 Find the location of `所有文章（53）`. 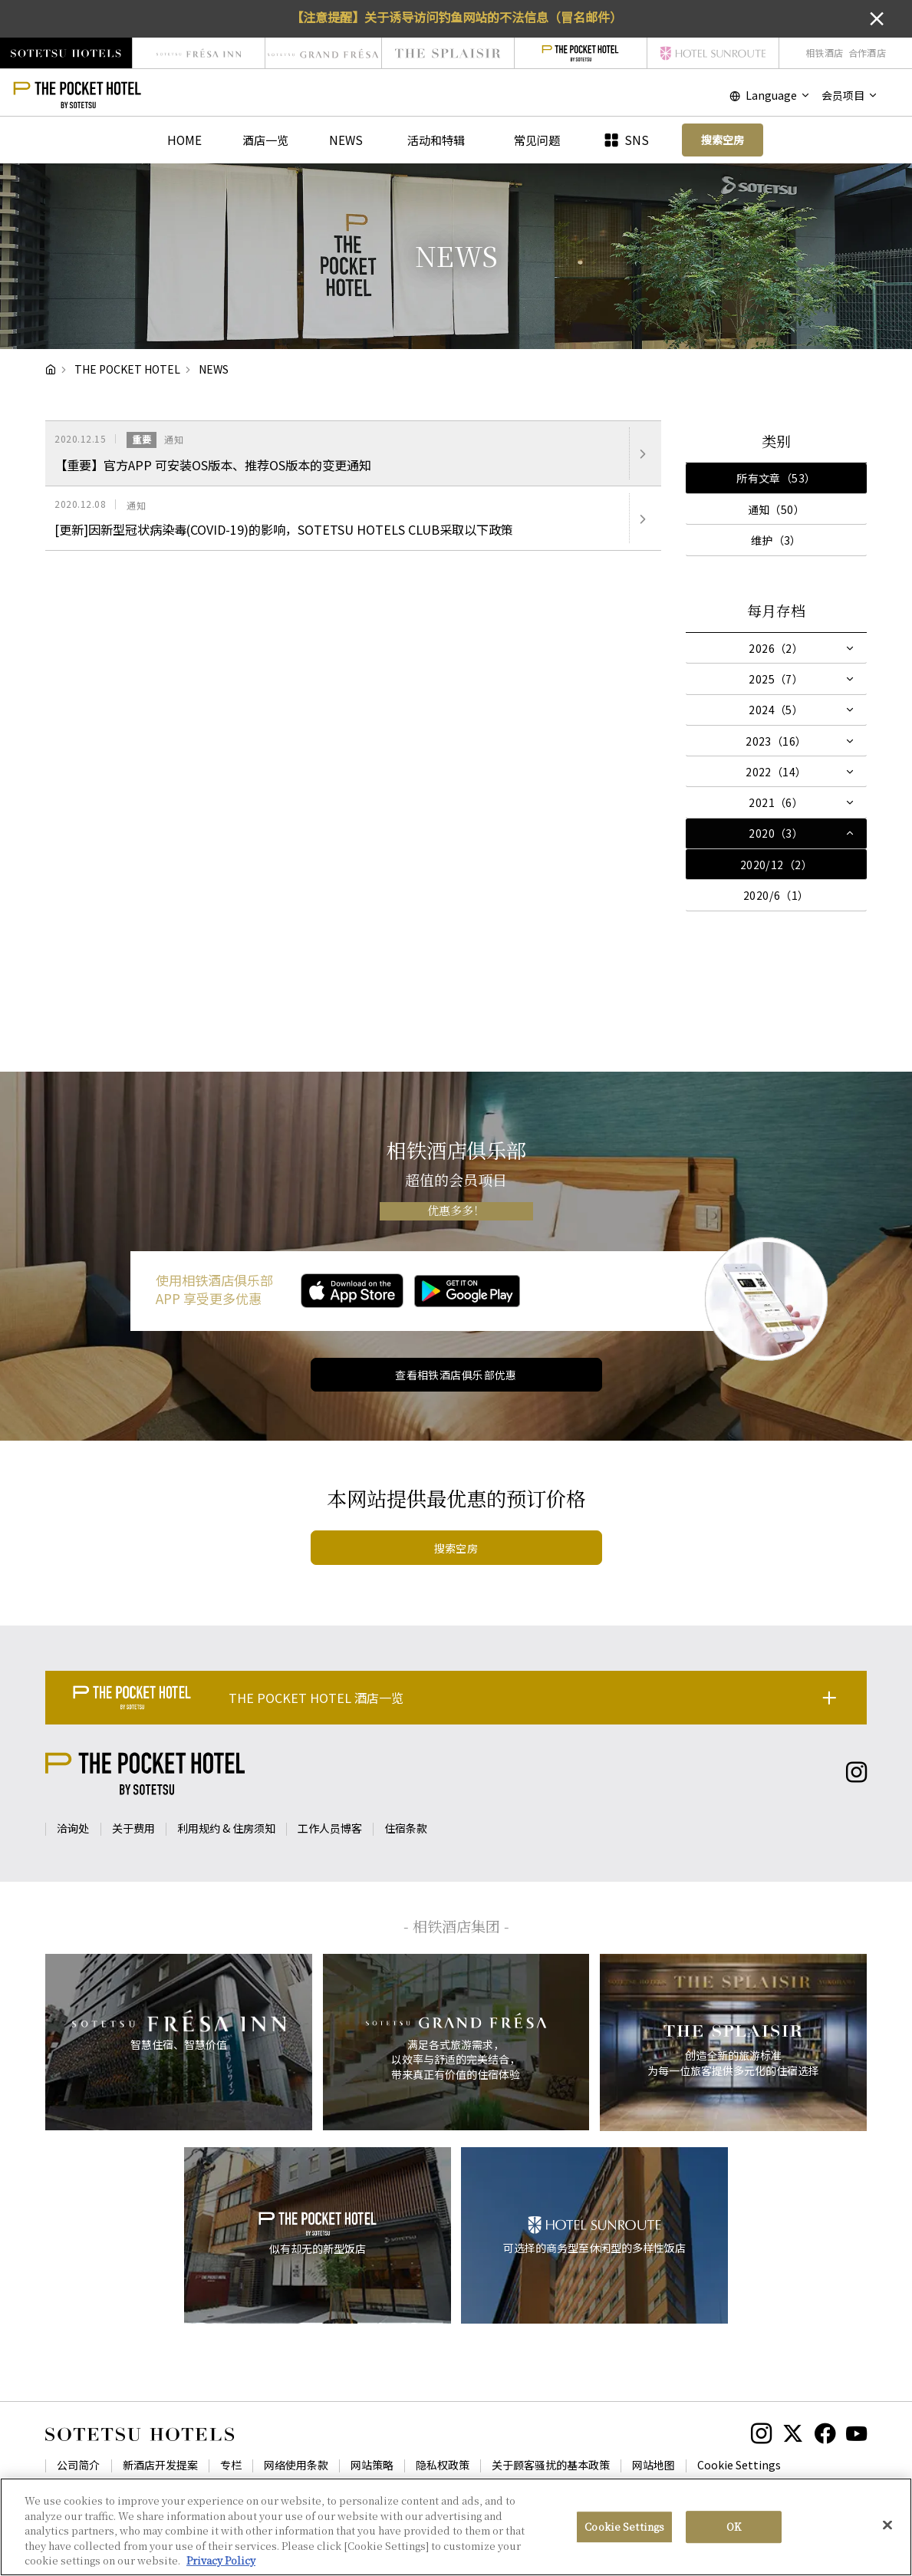

所有文章（53） is located at coordinates (775, 478).